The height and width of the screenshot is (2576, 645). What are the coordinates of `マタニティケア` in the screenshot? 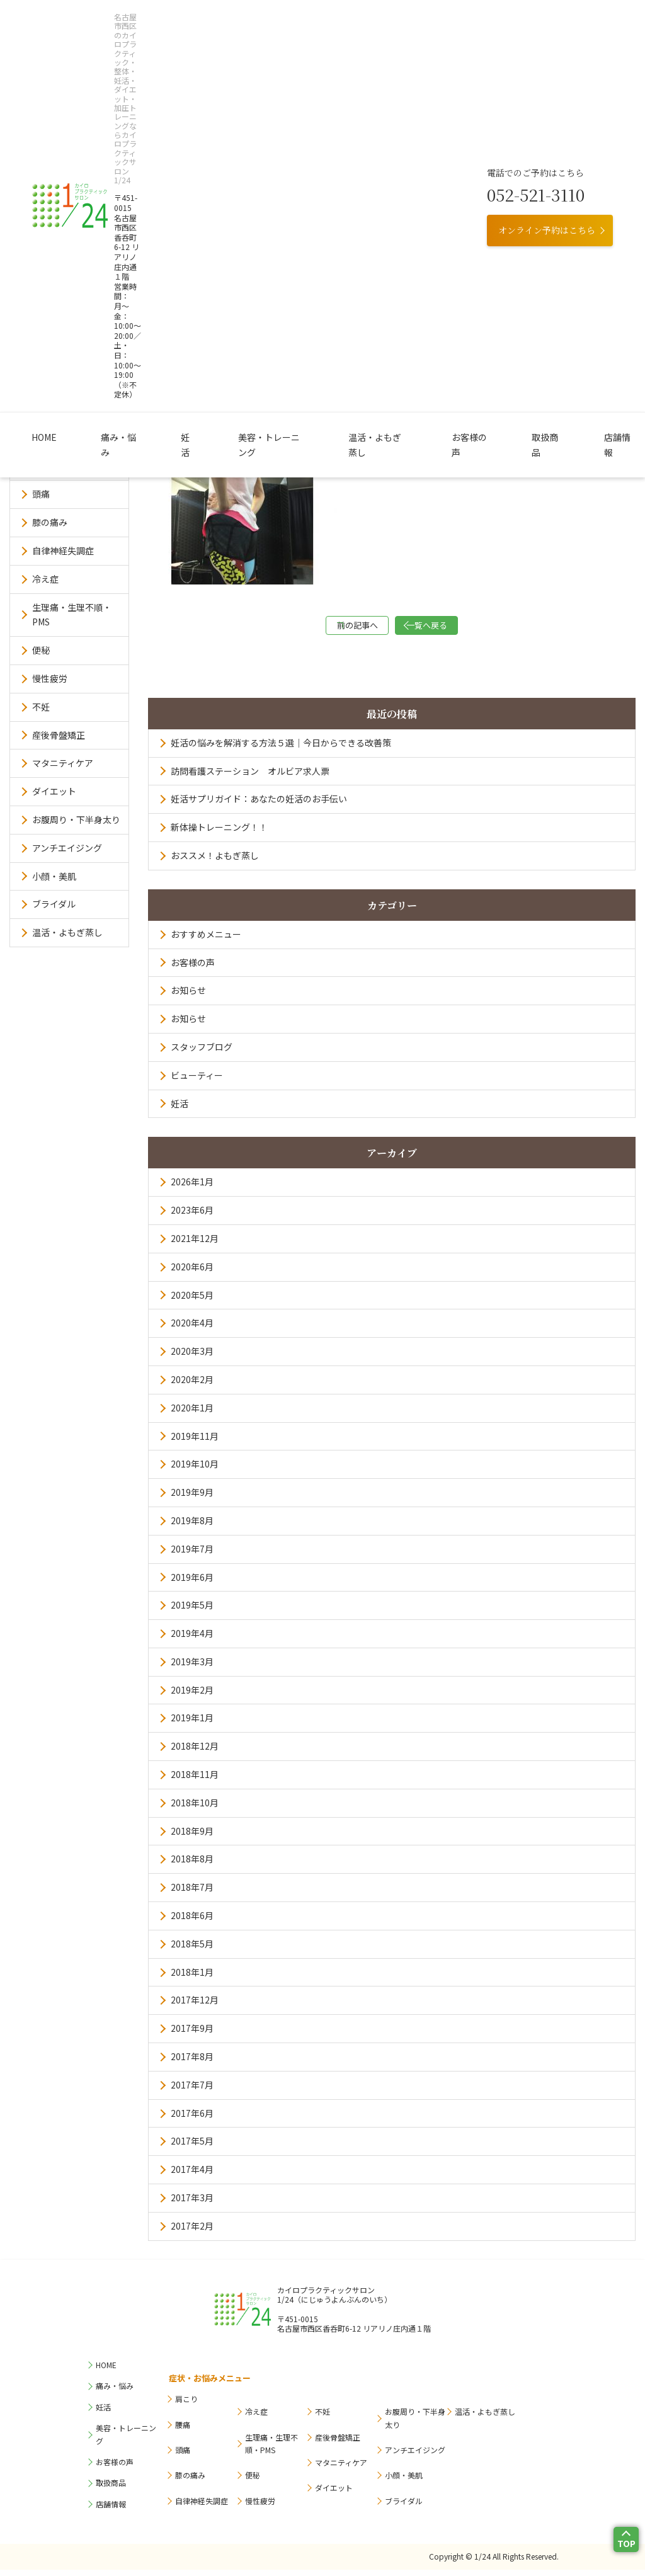 It's located at (62, 762).